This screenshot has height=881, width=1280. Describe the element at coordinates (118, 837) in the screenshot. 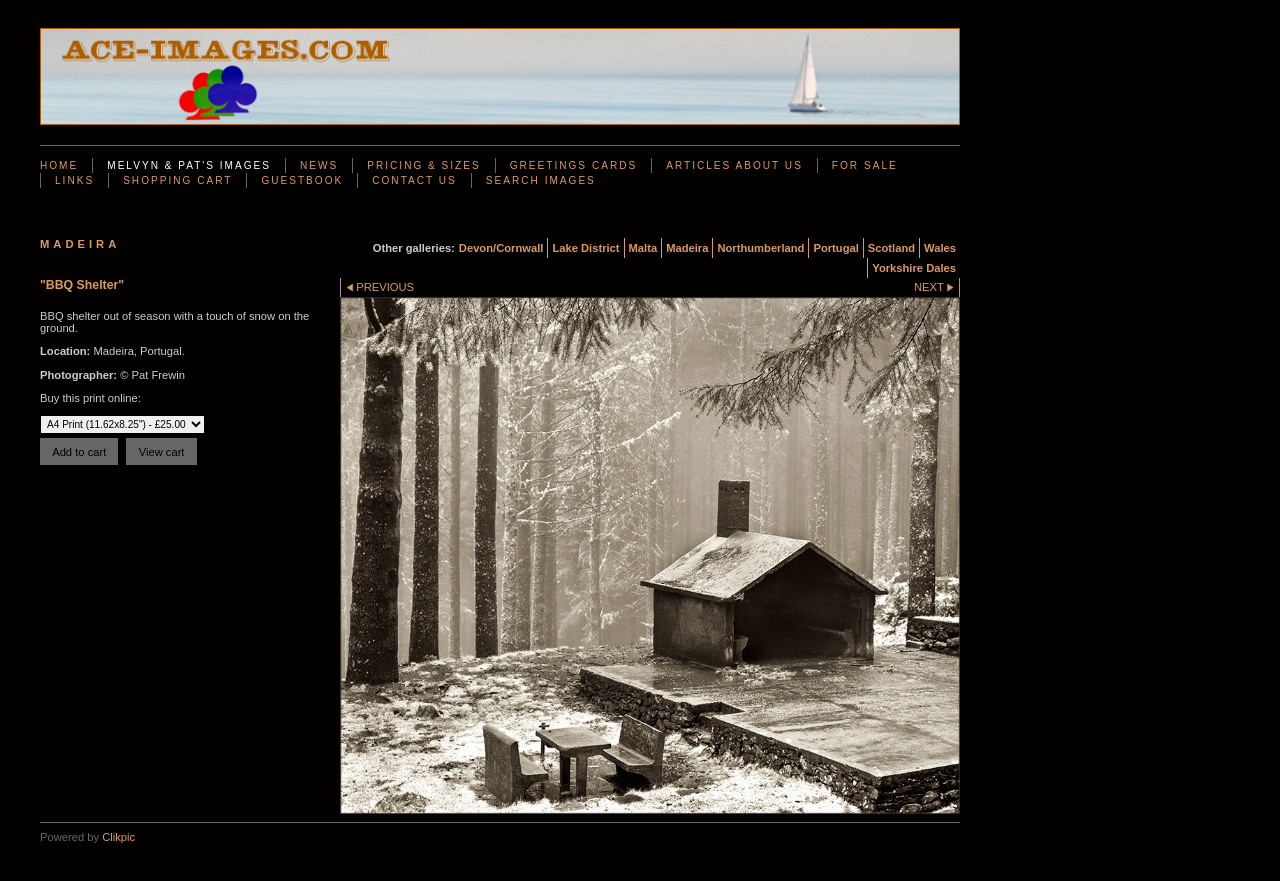

I see `Clikpic` at that location.